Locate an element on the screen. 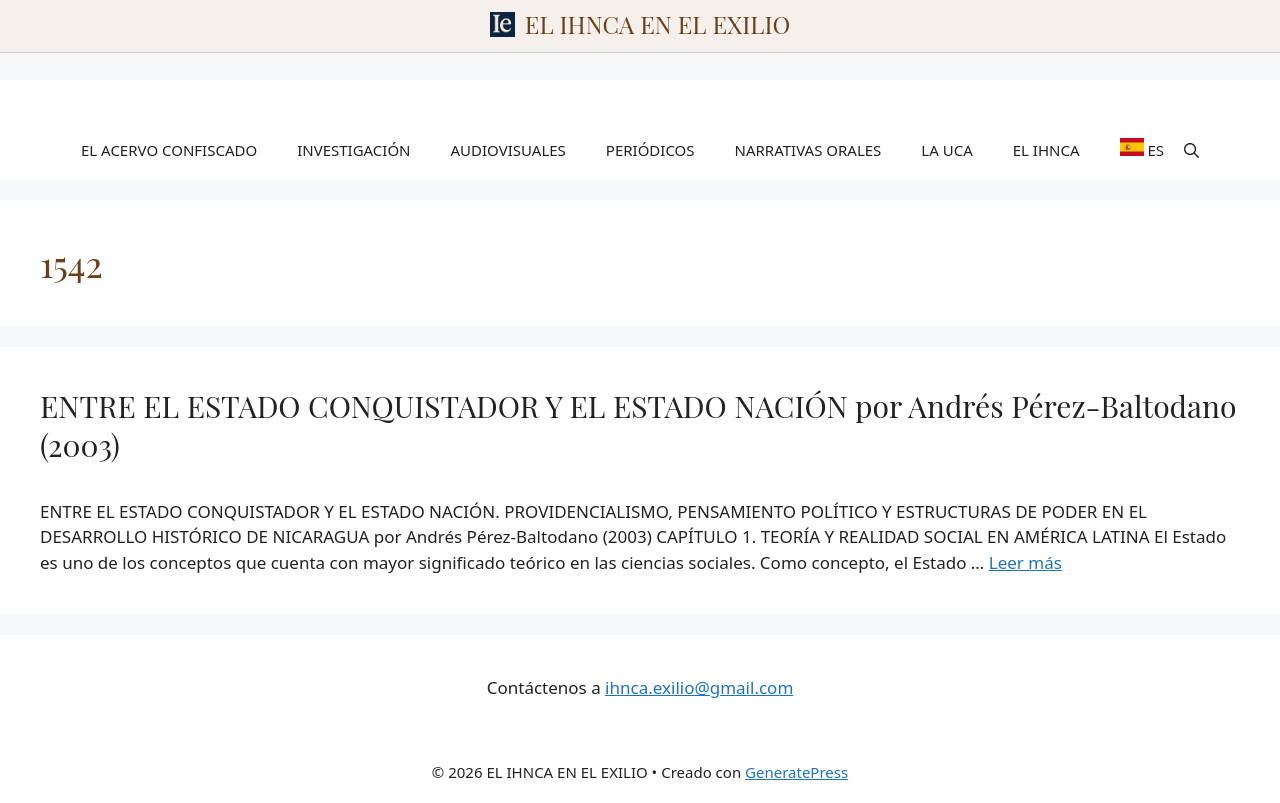 This screenshot has height=803, width=1280. NARRATIVAS ORALES is located at coordinates (808, 150).